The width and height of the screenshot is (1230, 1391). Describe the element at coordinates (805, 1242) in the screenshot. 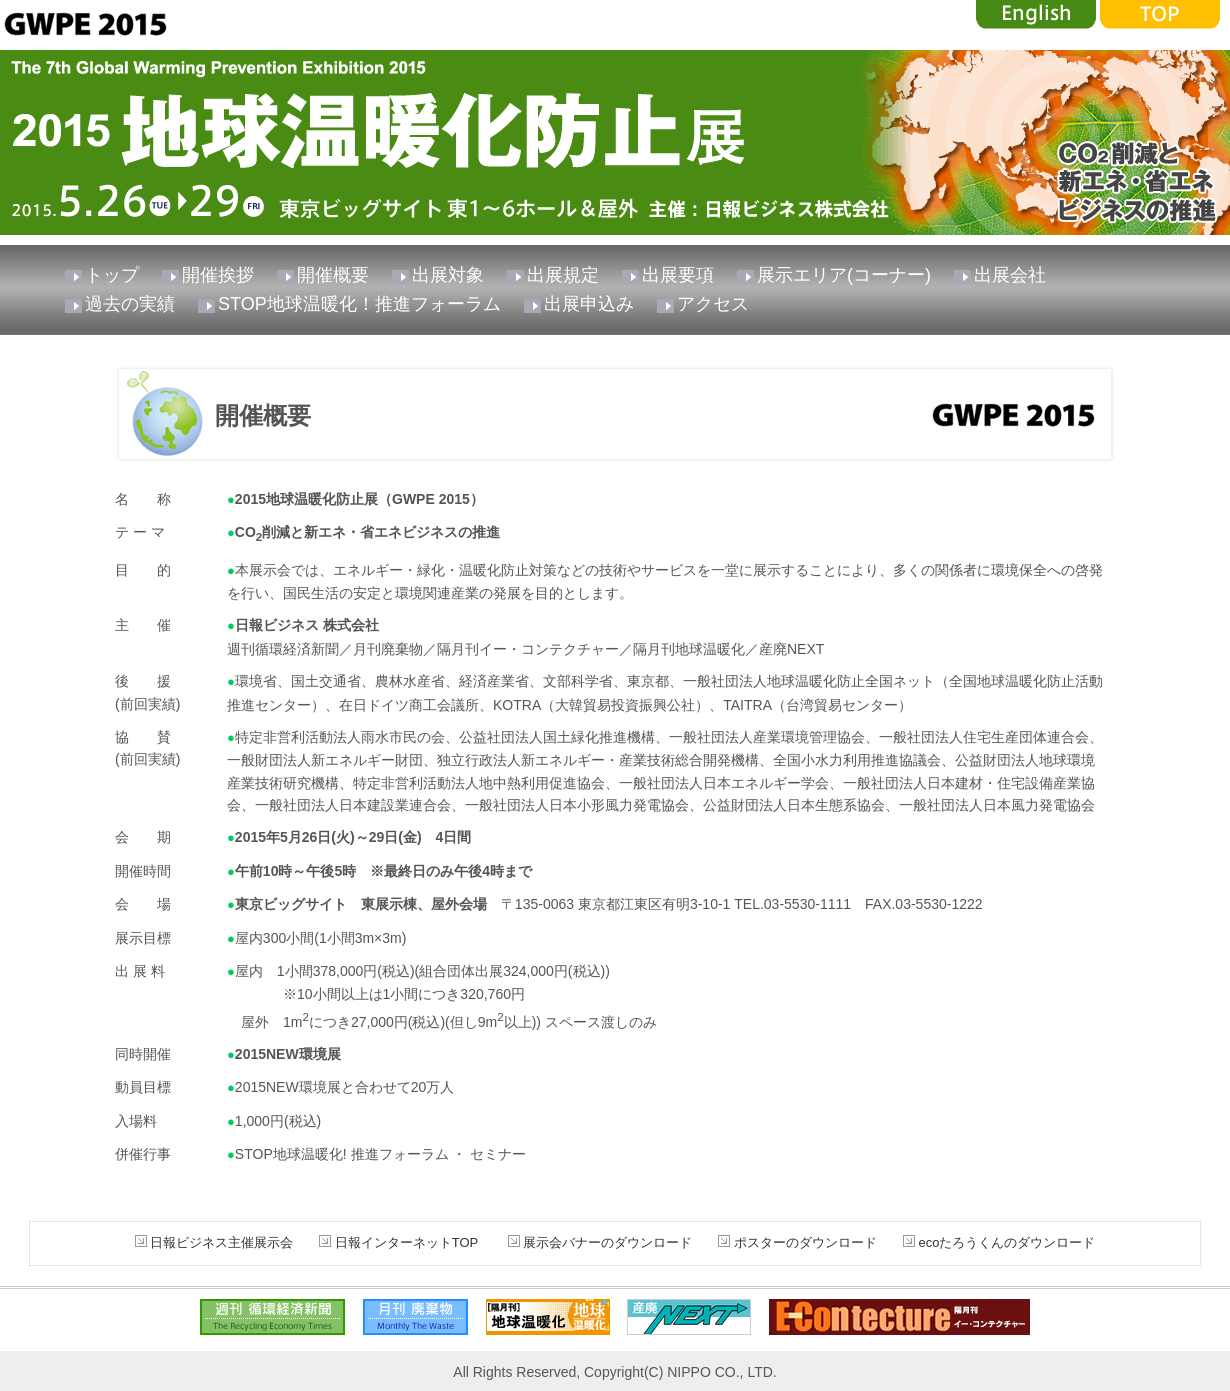

I see `ポスターのダウンロード` at that location.